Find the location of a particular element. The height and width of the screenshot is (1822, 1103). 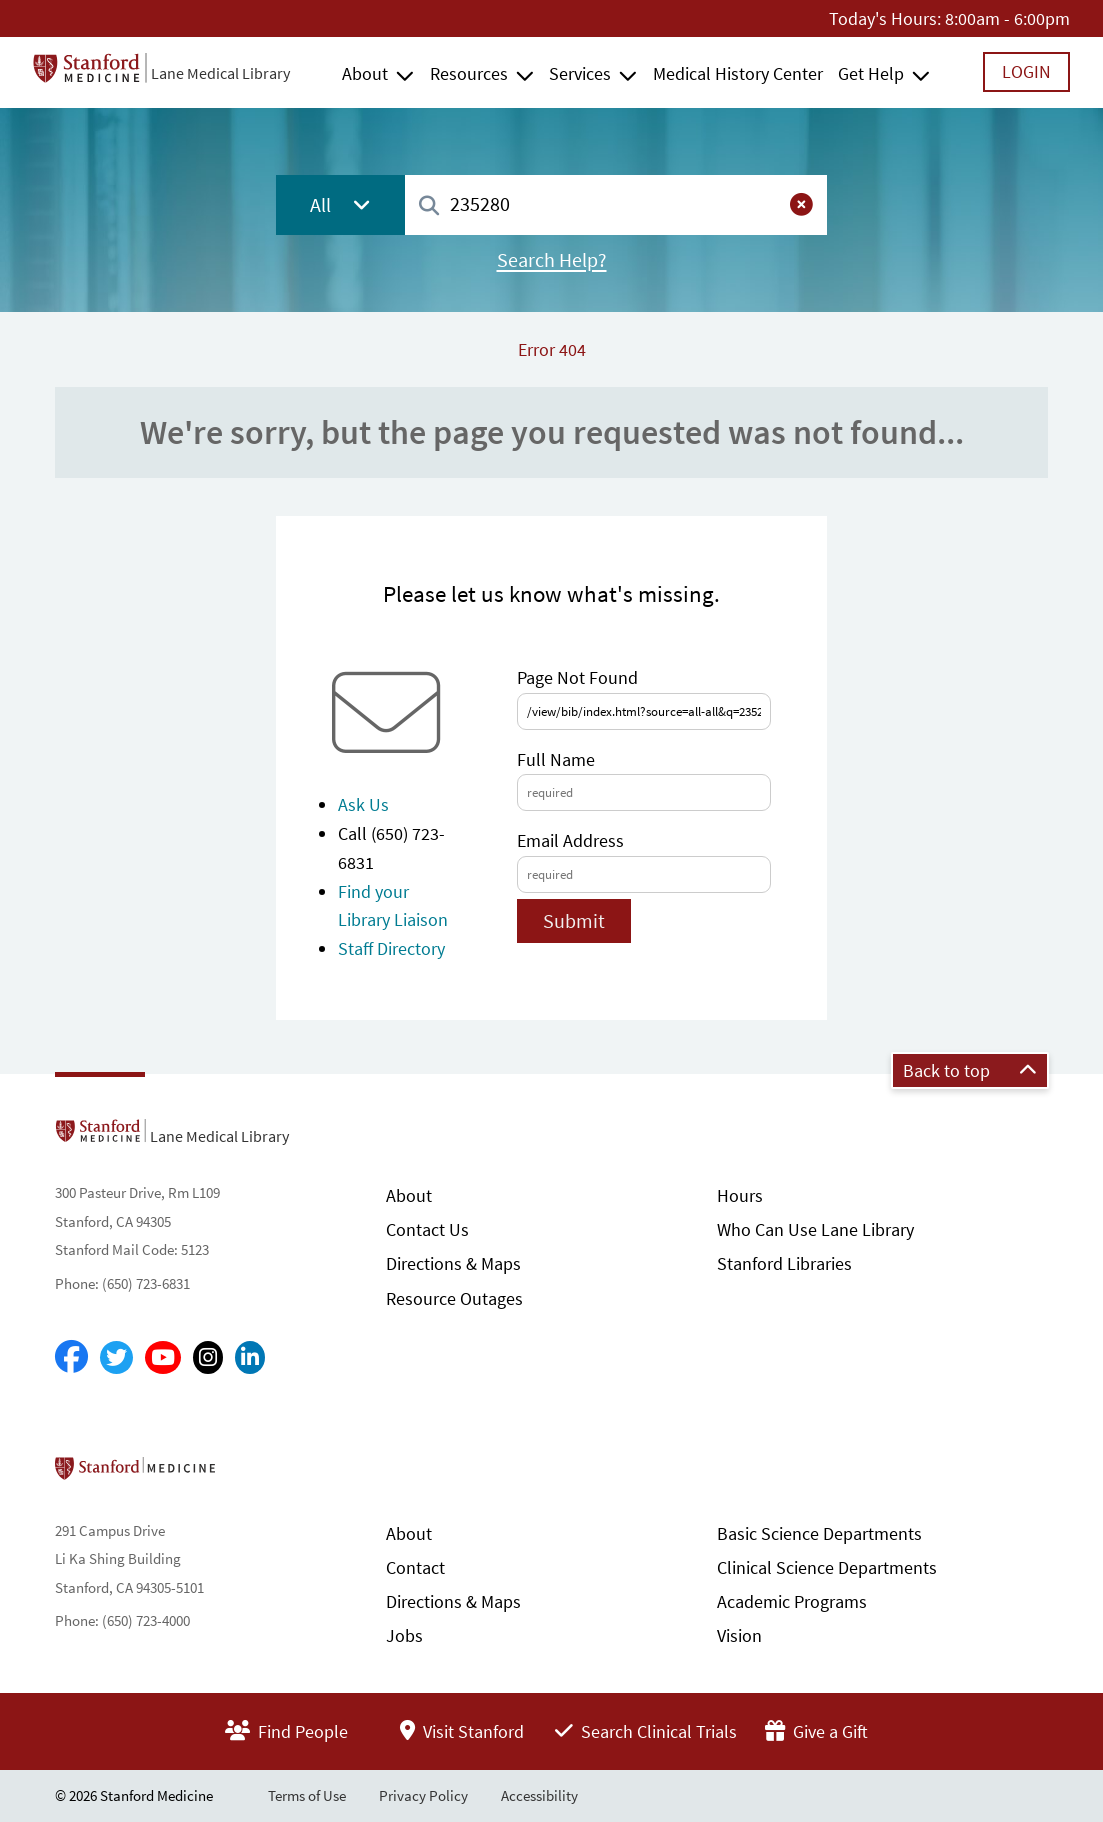

Vision is located at coordinates (739, 1635).